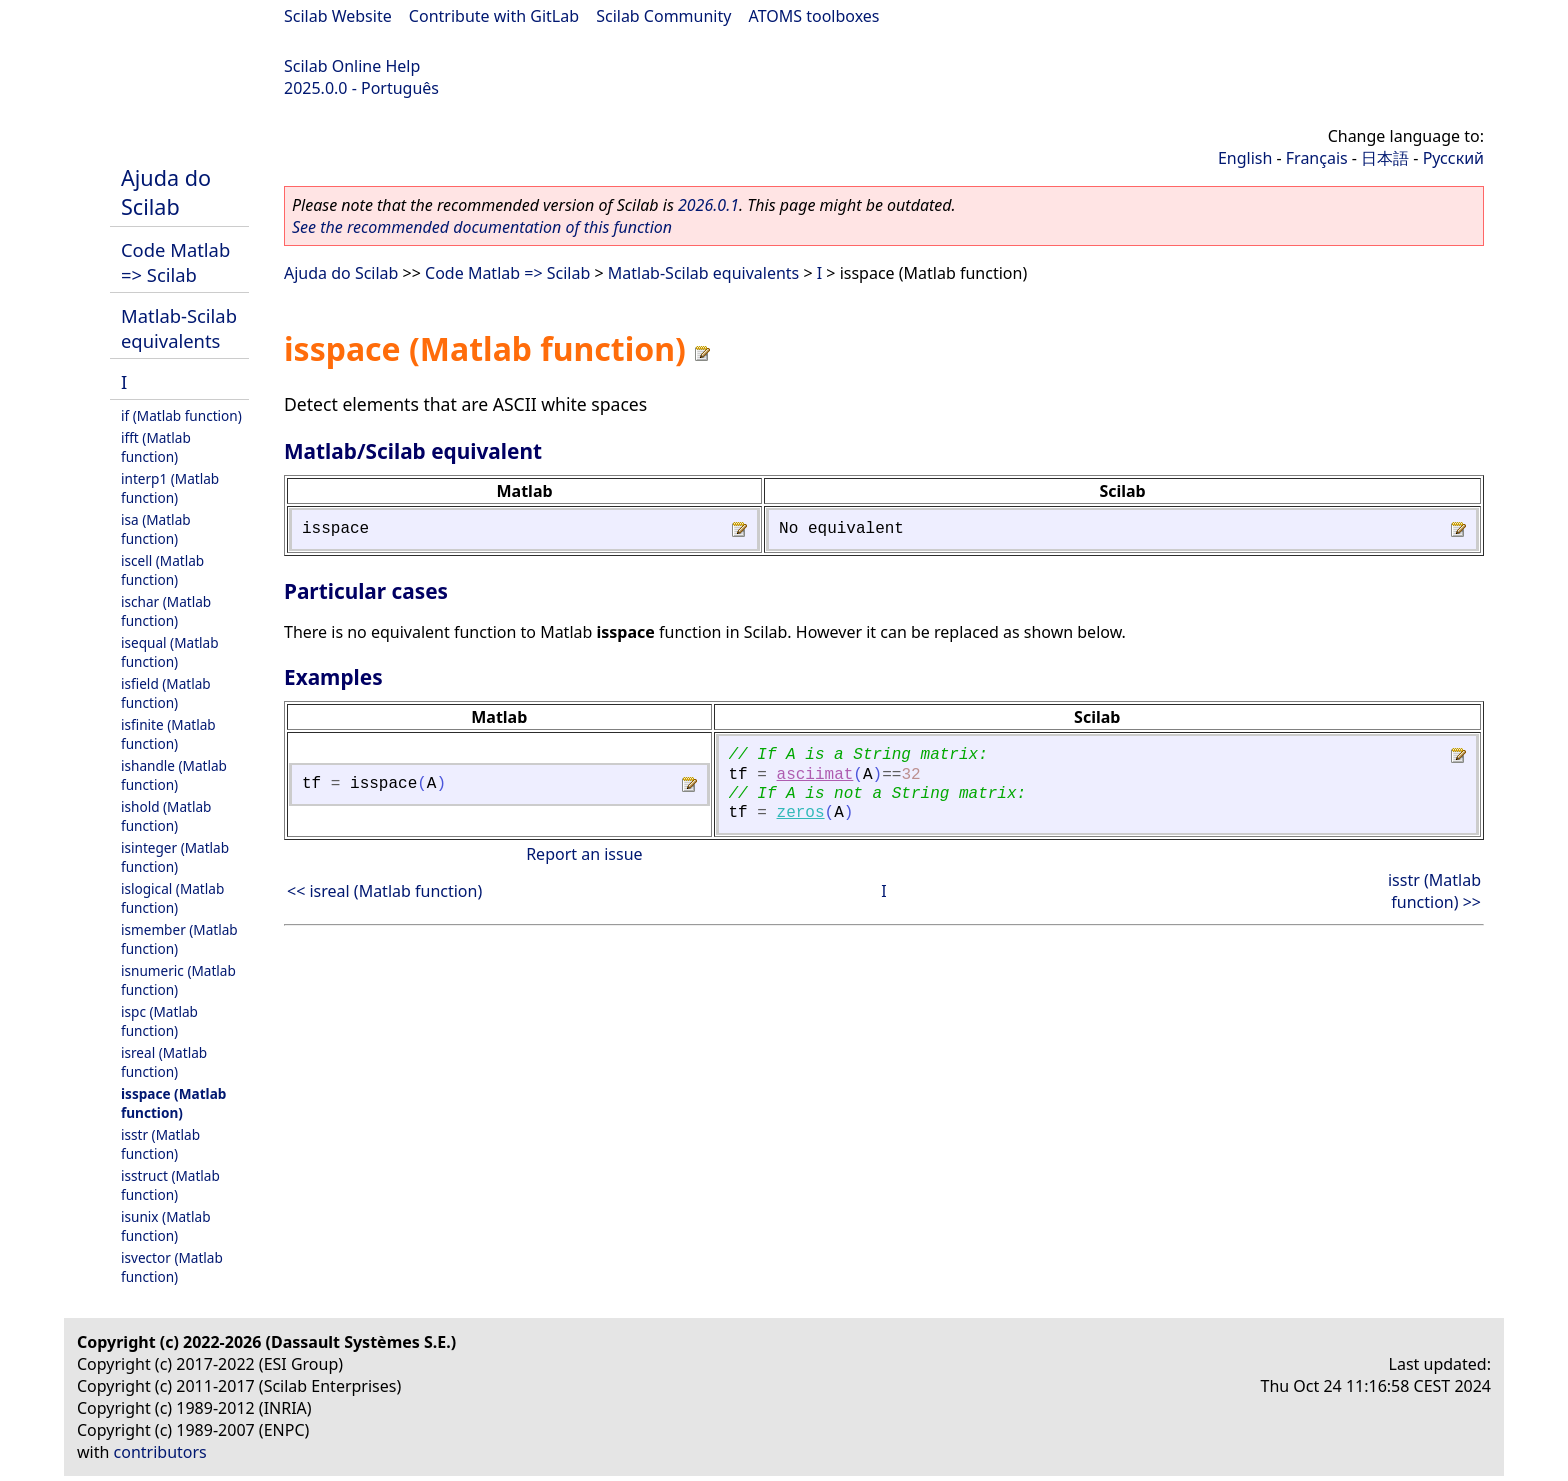 Image resolution: width=1568 pixels, height=1481 pixels. I want to click on isfinite (Matlab function), so click(168, 734).